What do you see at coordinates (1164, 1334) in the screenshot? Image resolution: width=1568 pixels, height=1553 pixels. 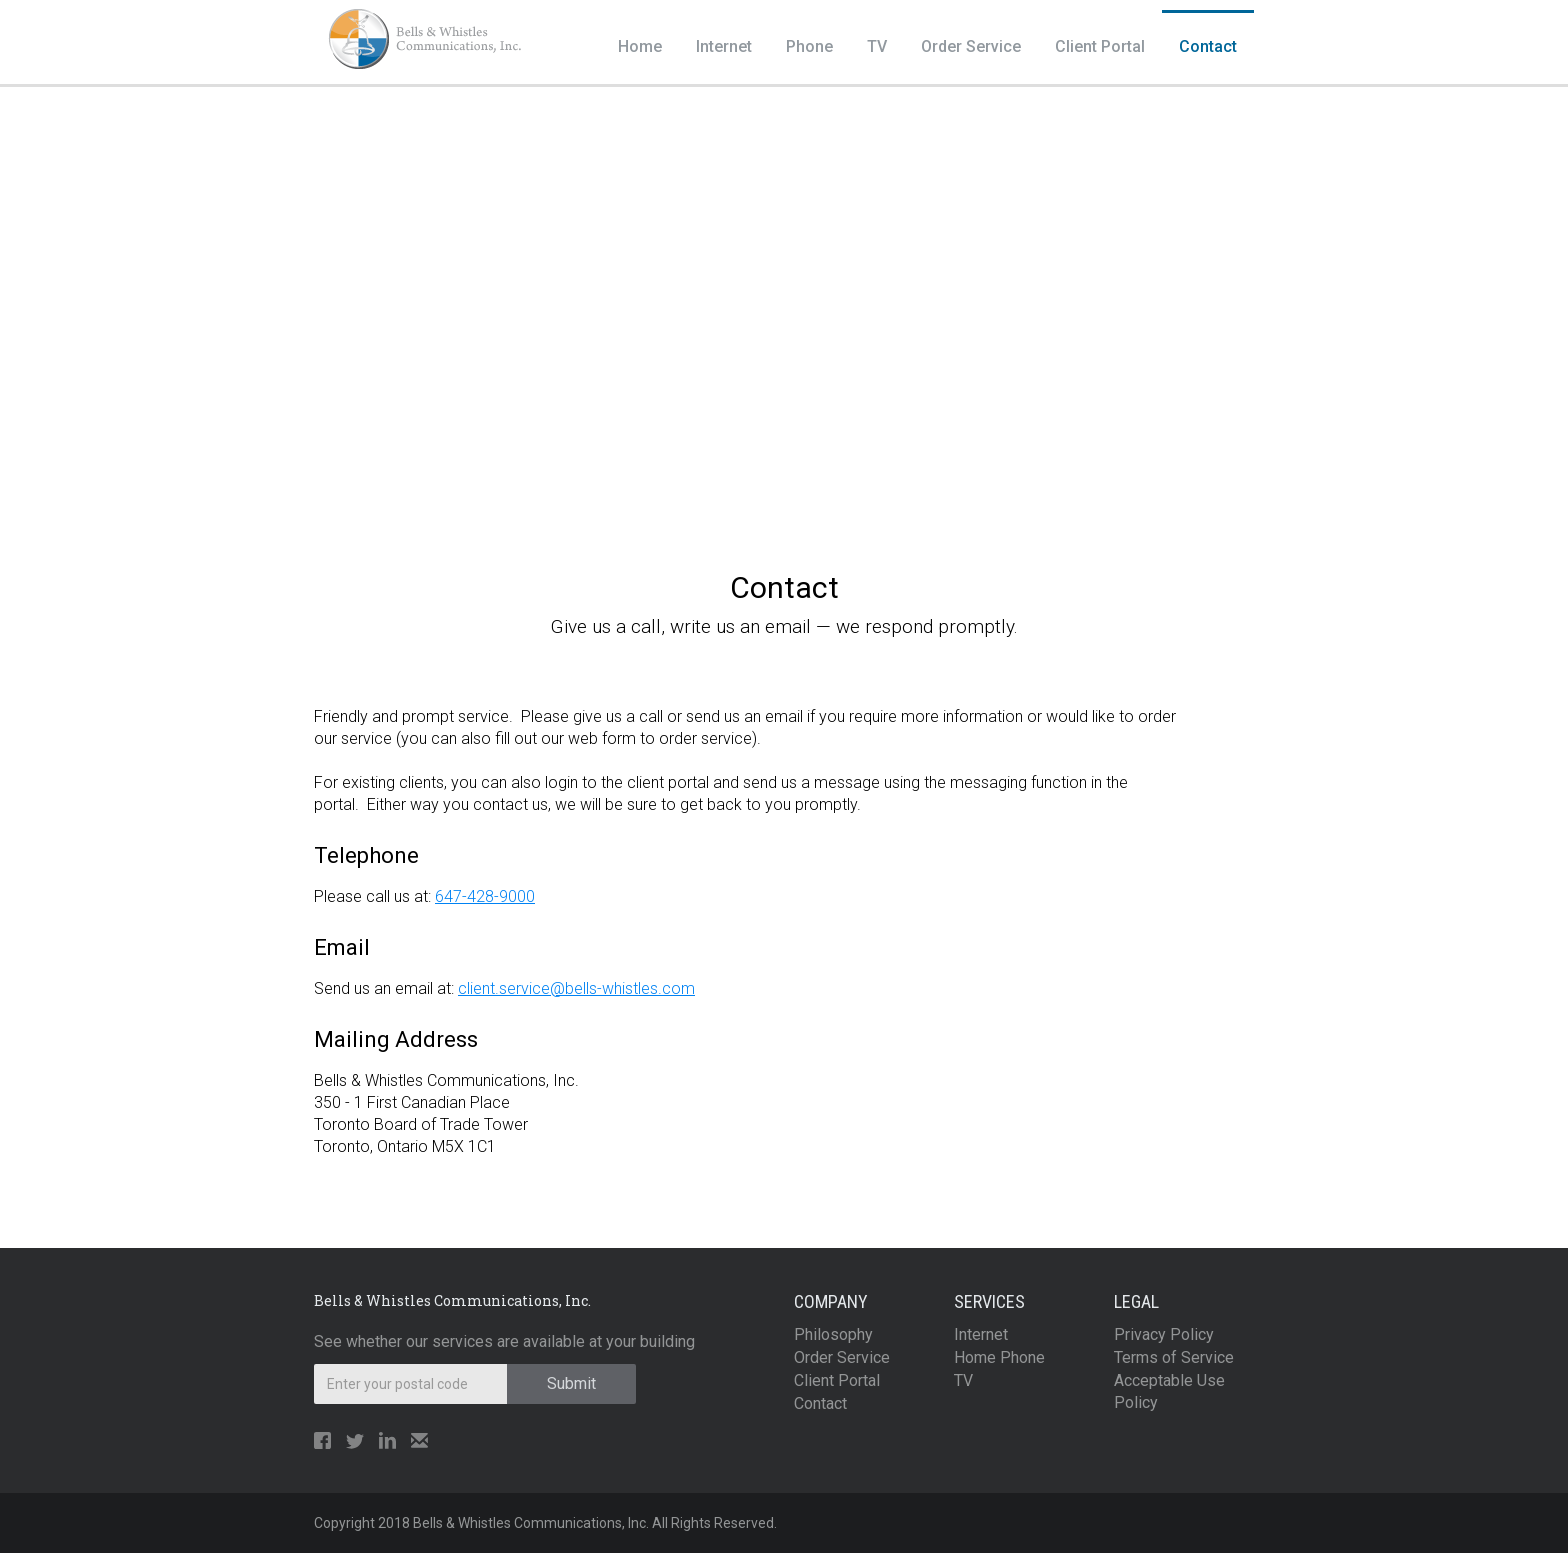 I see `Privacy Policy` at bounding box center [1164, 1334].